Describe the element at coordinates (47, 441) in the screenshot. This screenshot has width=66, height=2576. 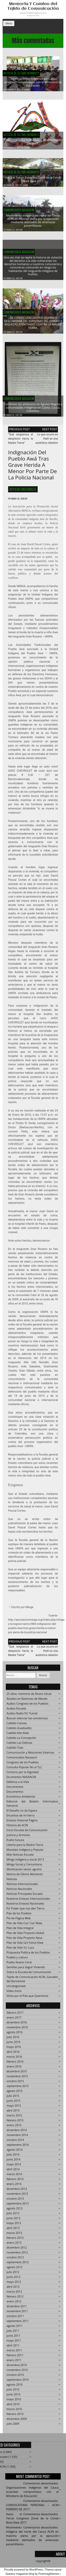
I see `Lo que ocurre en Haití es una auténtica rebelión` at that location.